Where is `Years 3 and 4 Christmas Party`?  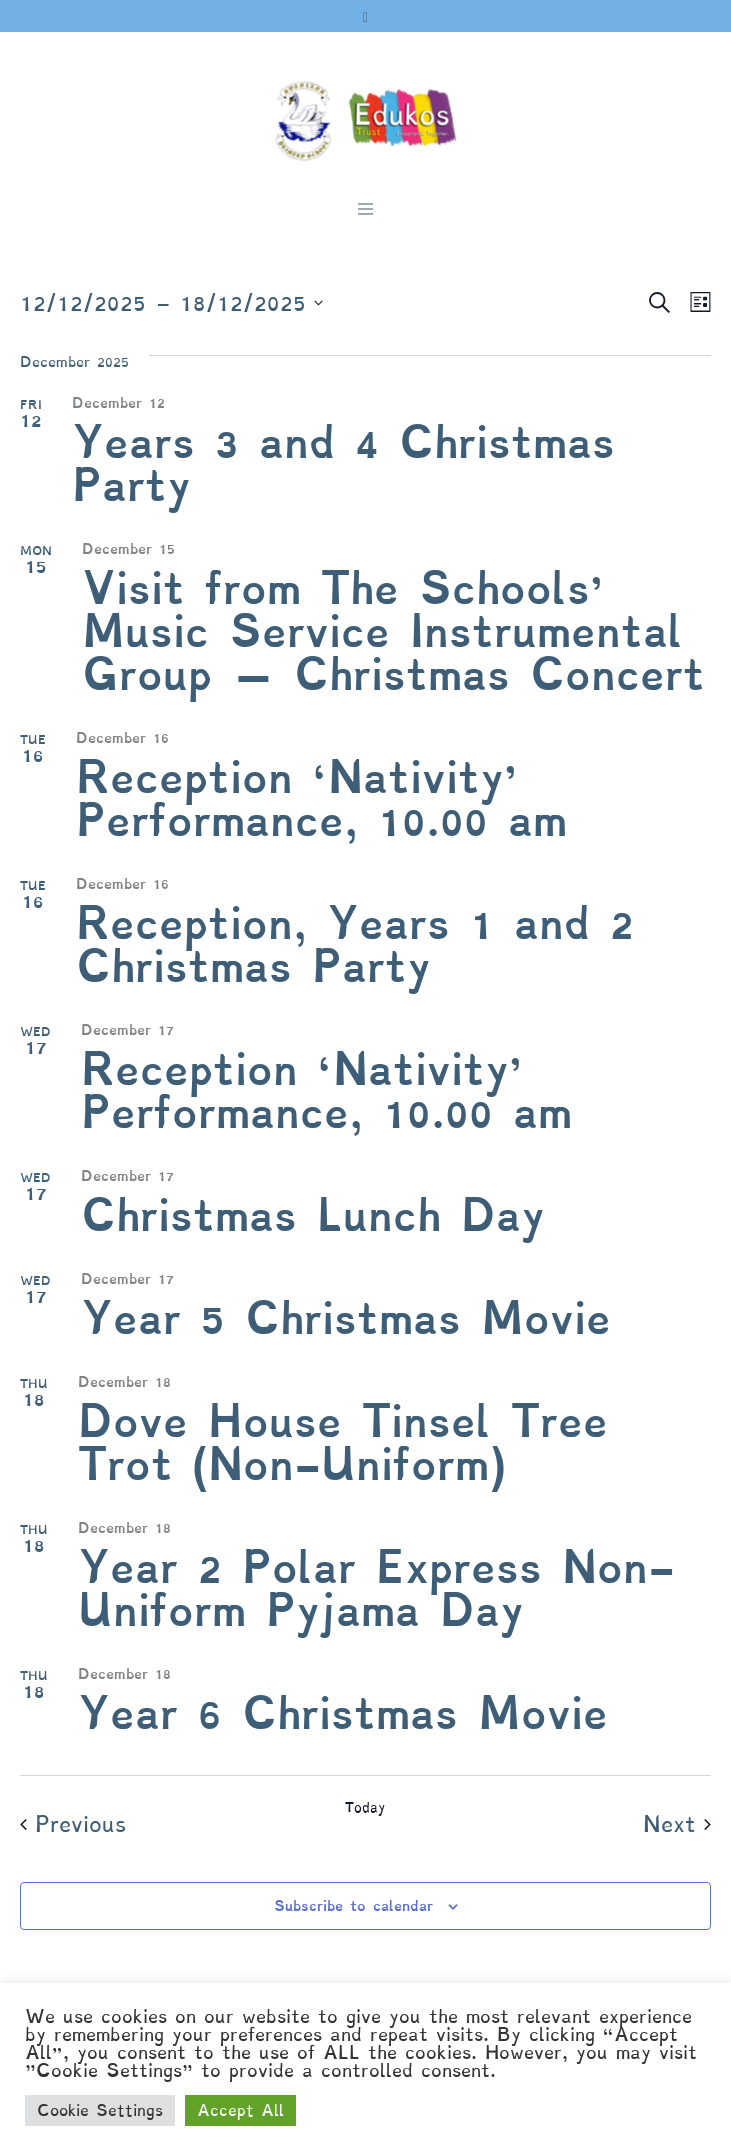 Years 3 and 4 Christmas Party is located at coordinates (343, 464).